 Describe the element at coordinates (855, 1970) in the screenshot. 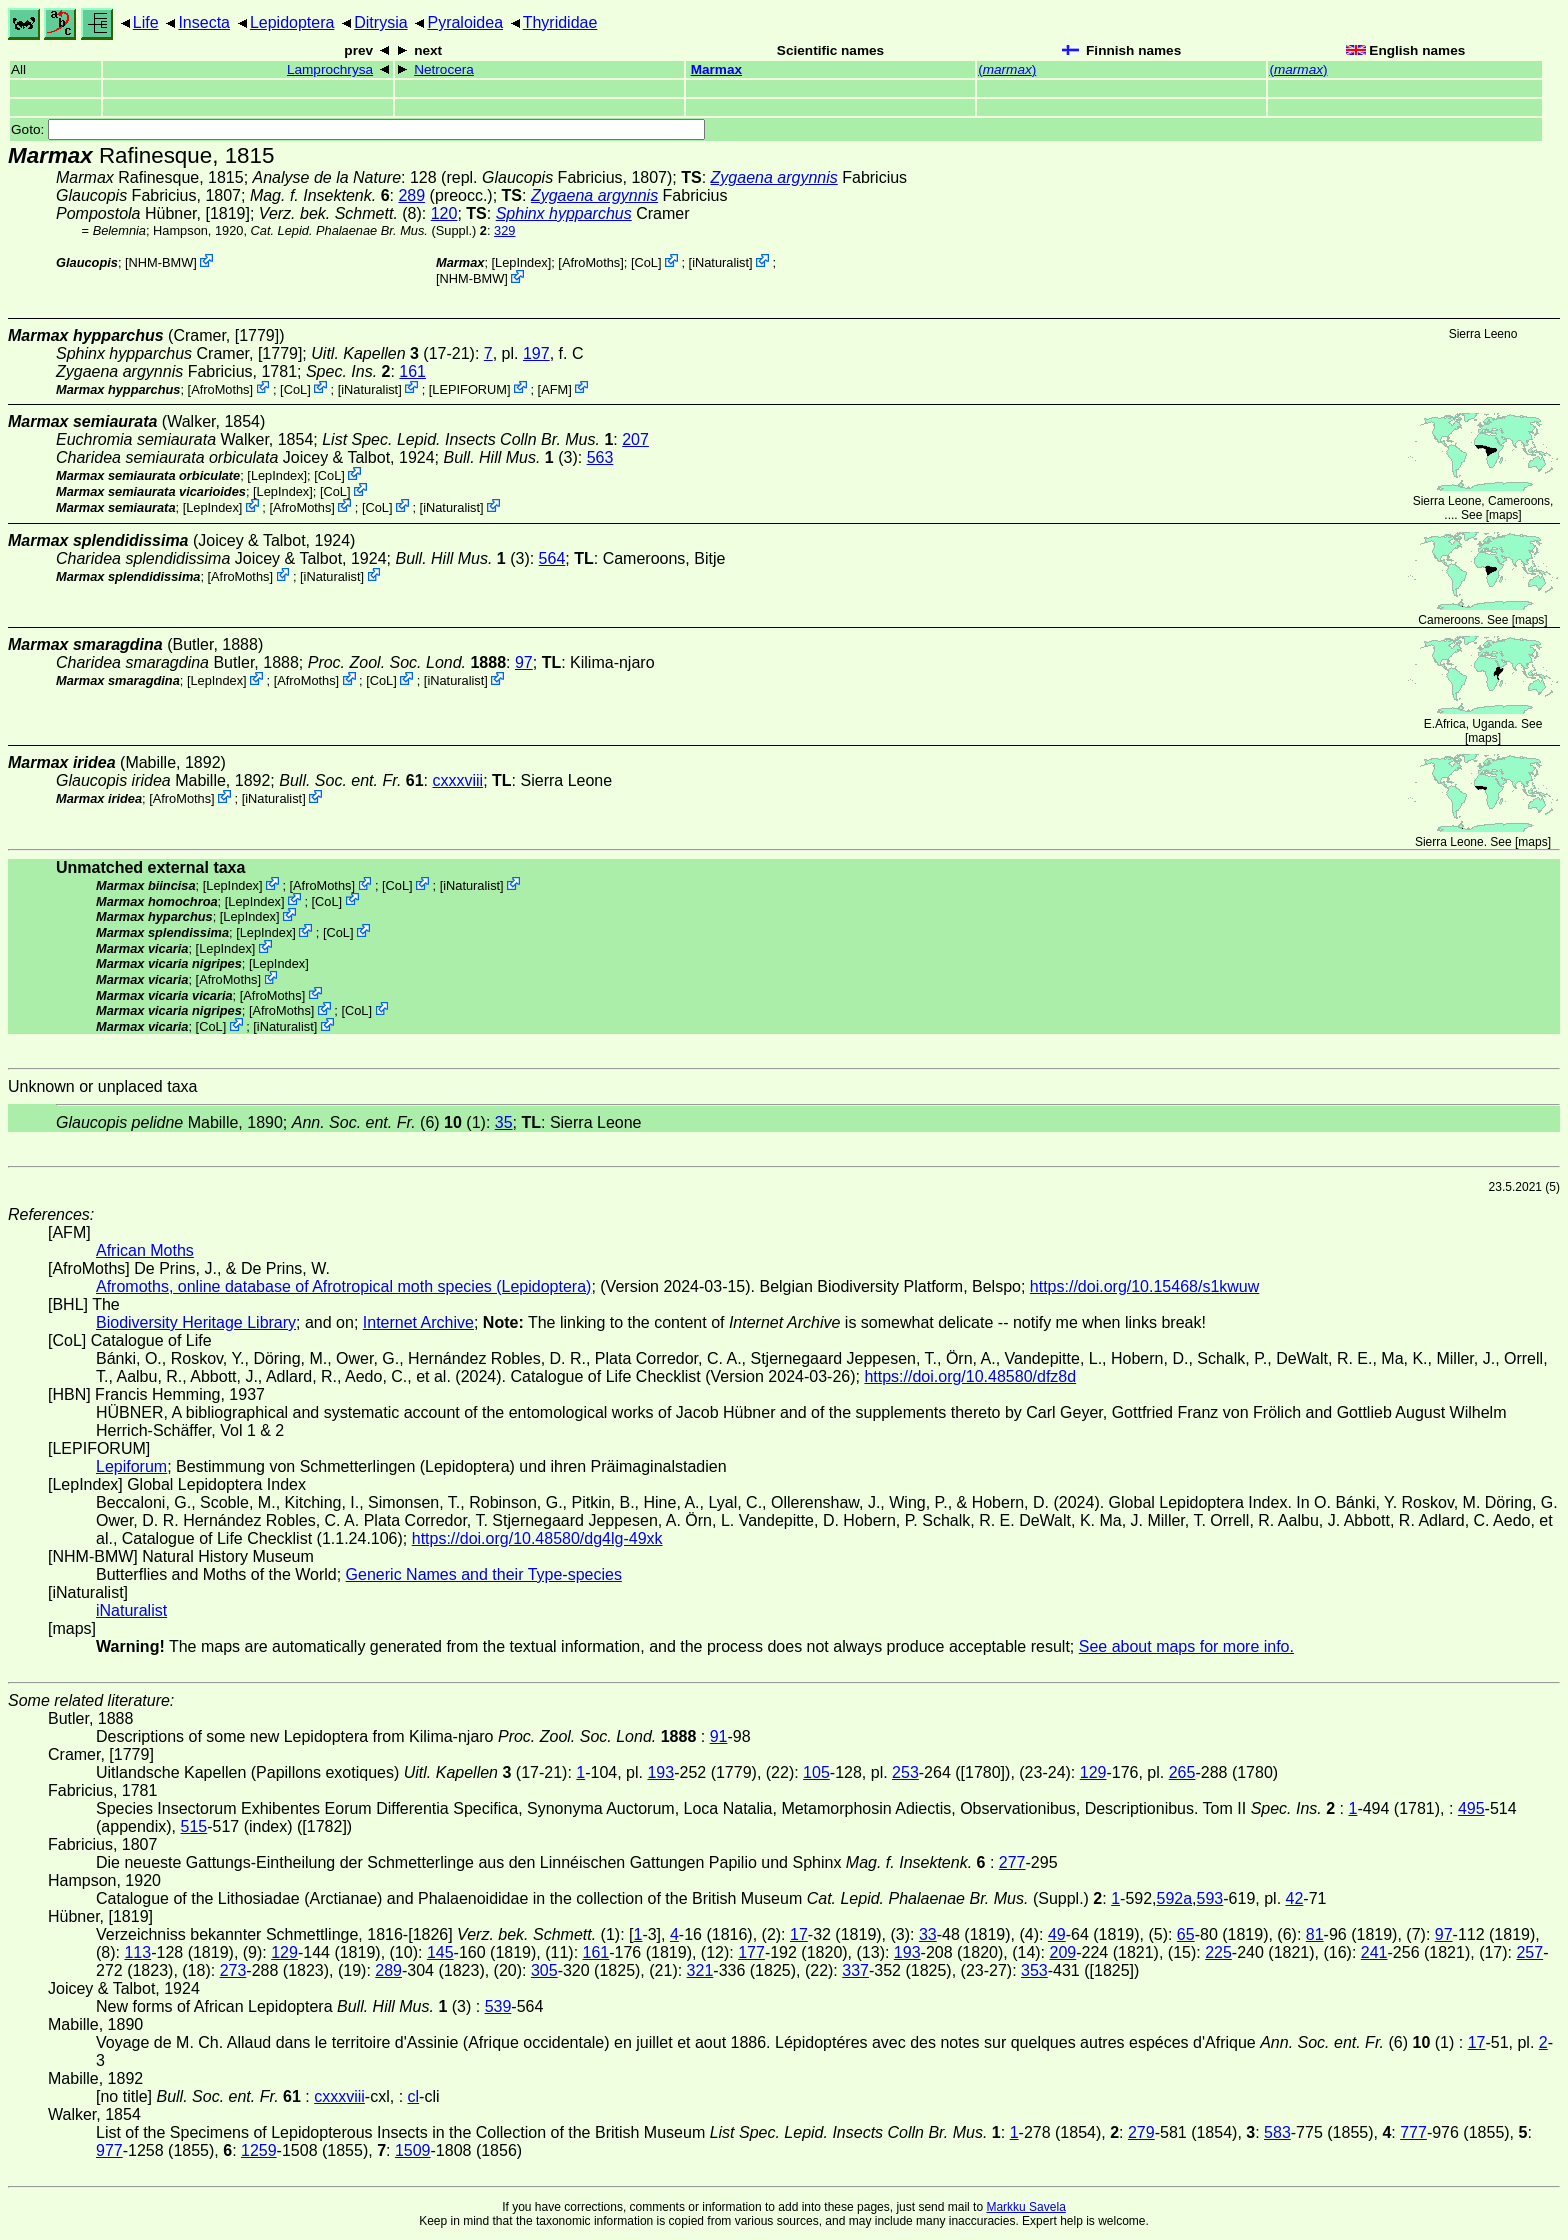

I see `337` at that location.